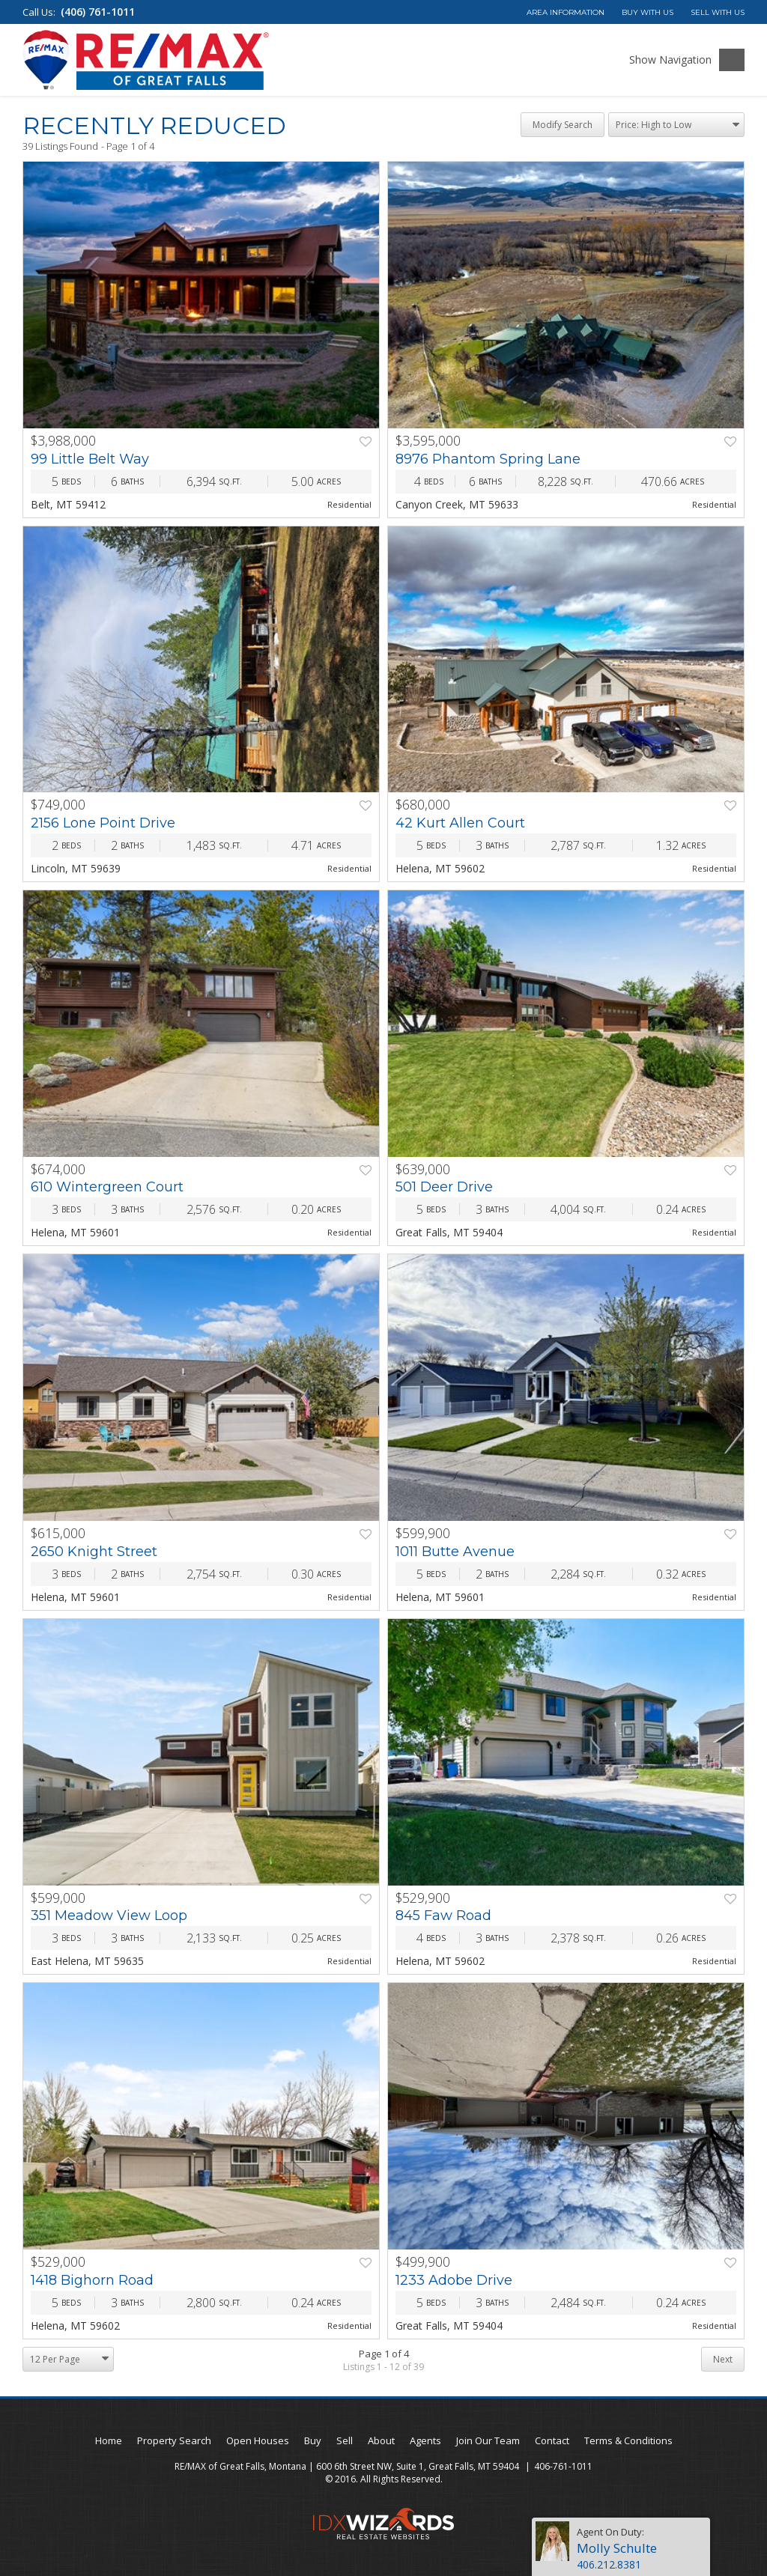 This screenshot has width=767, height=2576. What do you see at coordinates (718, 12) in the screenshot?
I see `Sell With Us` at bounding box center [718, 12].